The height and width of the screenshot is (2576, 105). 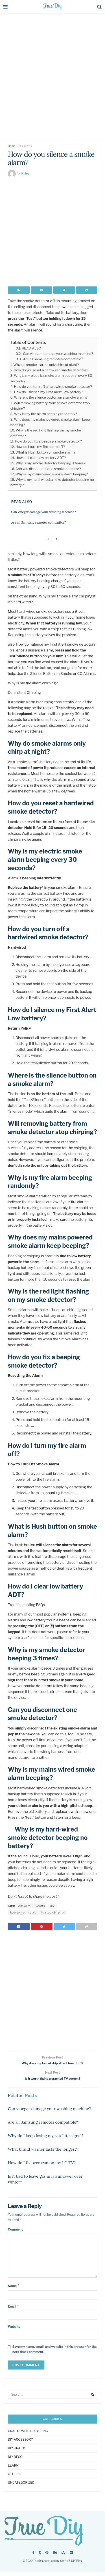 I want to click on Can you disconnect one smoke detector?, so click(x=48, y=469).